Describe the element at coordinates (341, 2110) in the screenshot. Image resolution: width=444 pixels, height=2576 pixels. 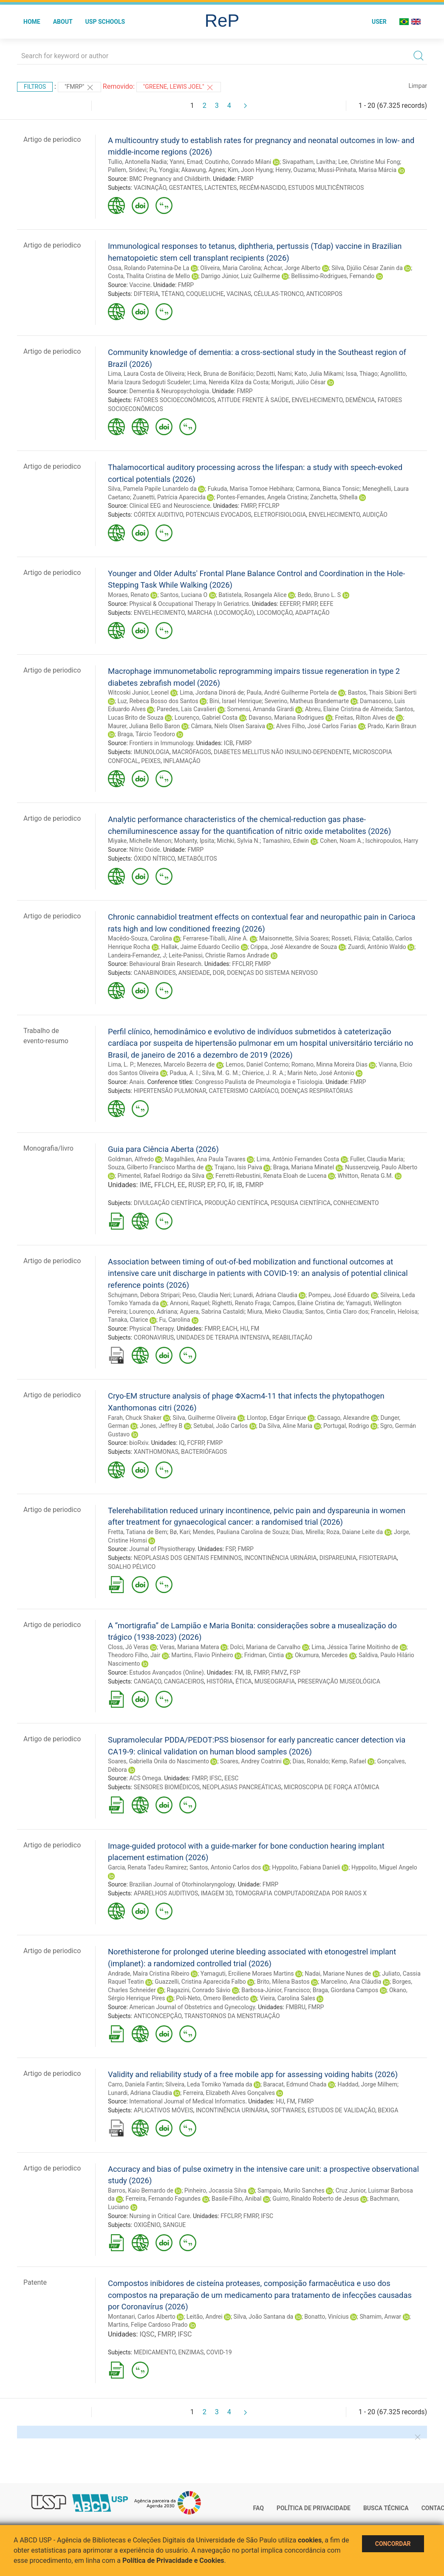
I see `ESTUDOS DE VALIDAÇÃO` at that location.